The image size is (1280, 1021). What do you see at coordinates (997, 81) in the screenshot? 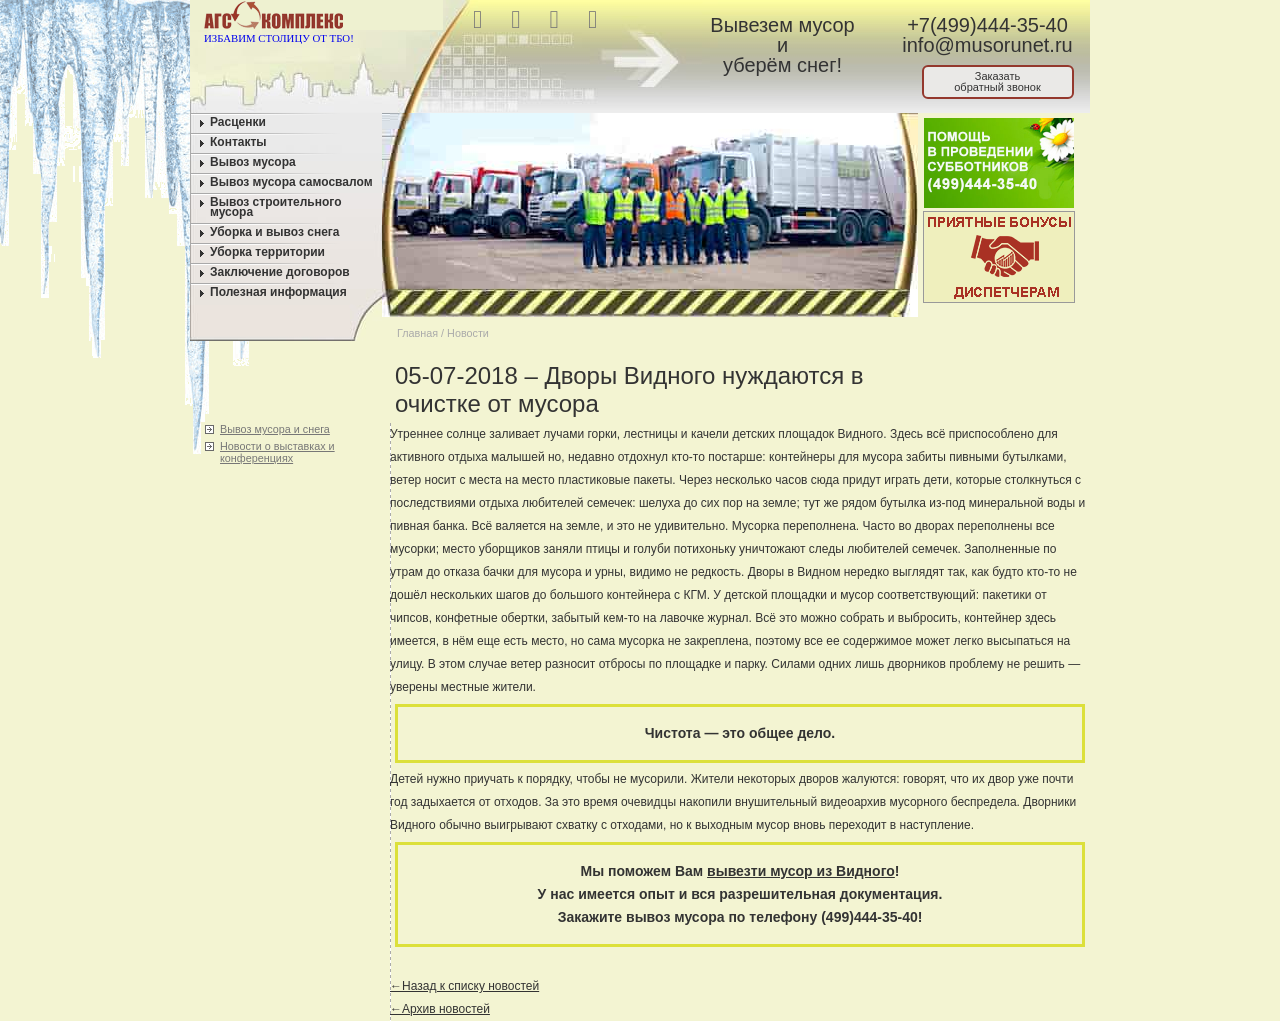
I see `Заказатьобратный звонок` at bounding box center [997, 81].